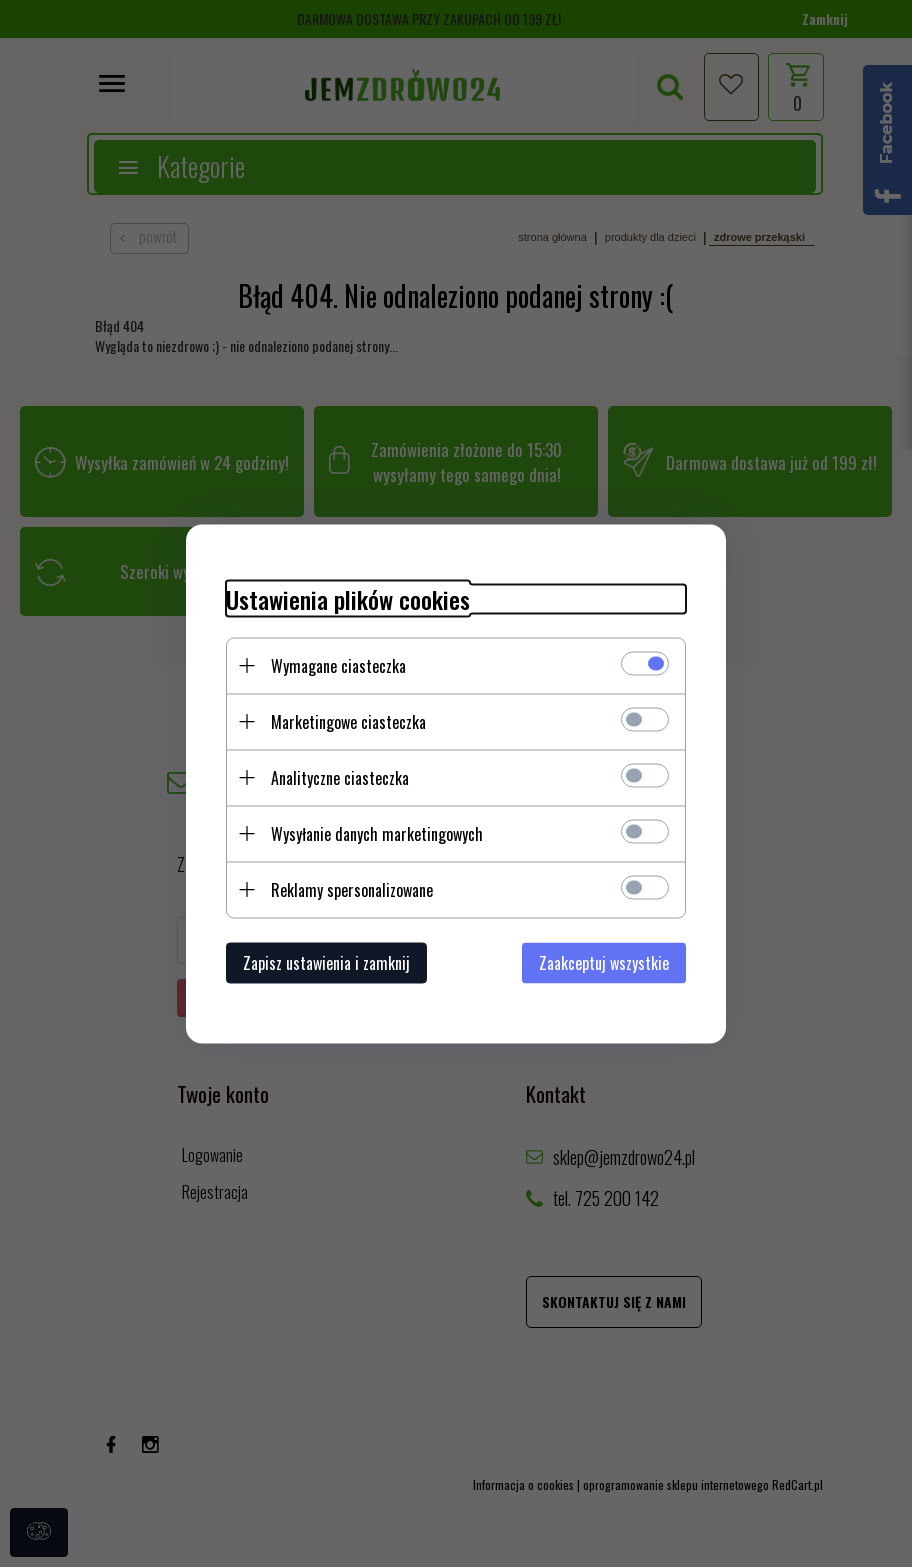 This screenshot has height=1567, width=912. Describe the element at coordinates (326, 962) in the screenshot. I see `Zapisz ustawienia i zamknij` at that location.